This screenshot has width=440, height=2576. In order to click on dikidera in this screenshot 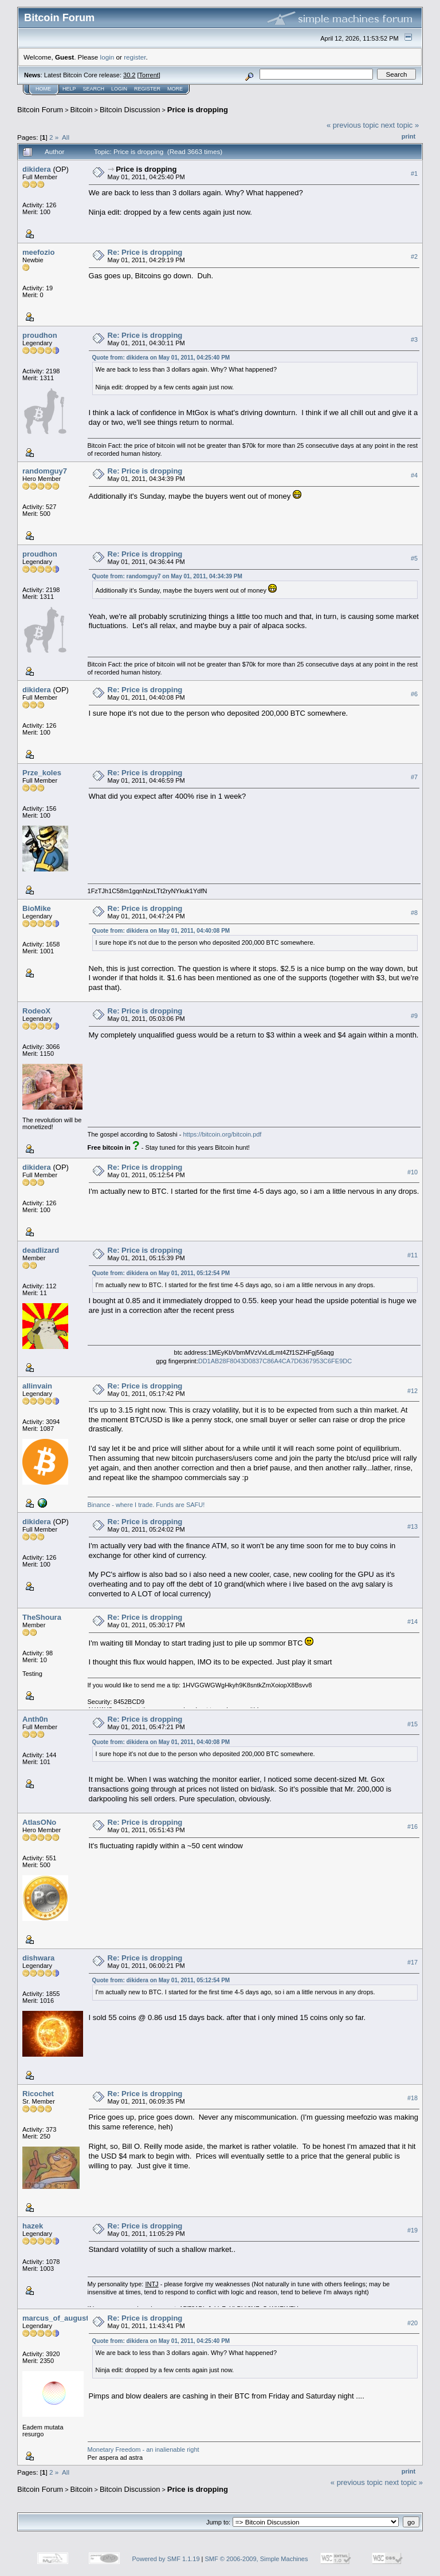, I will do `click(36, 169)`.